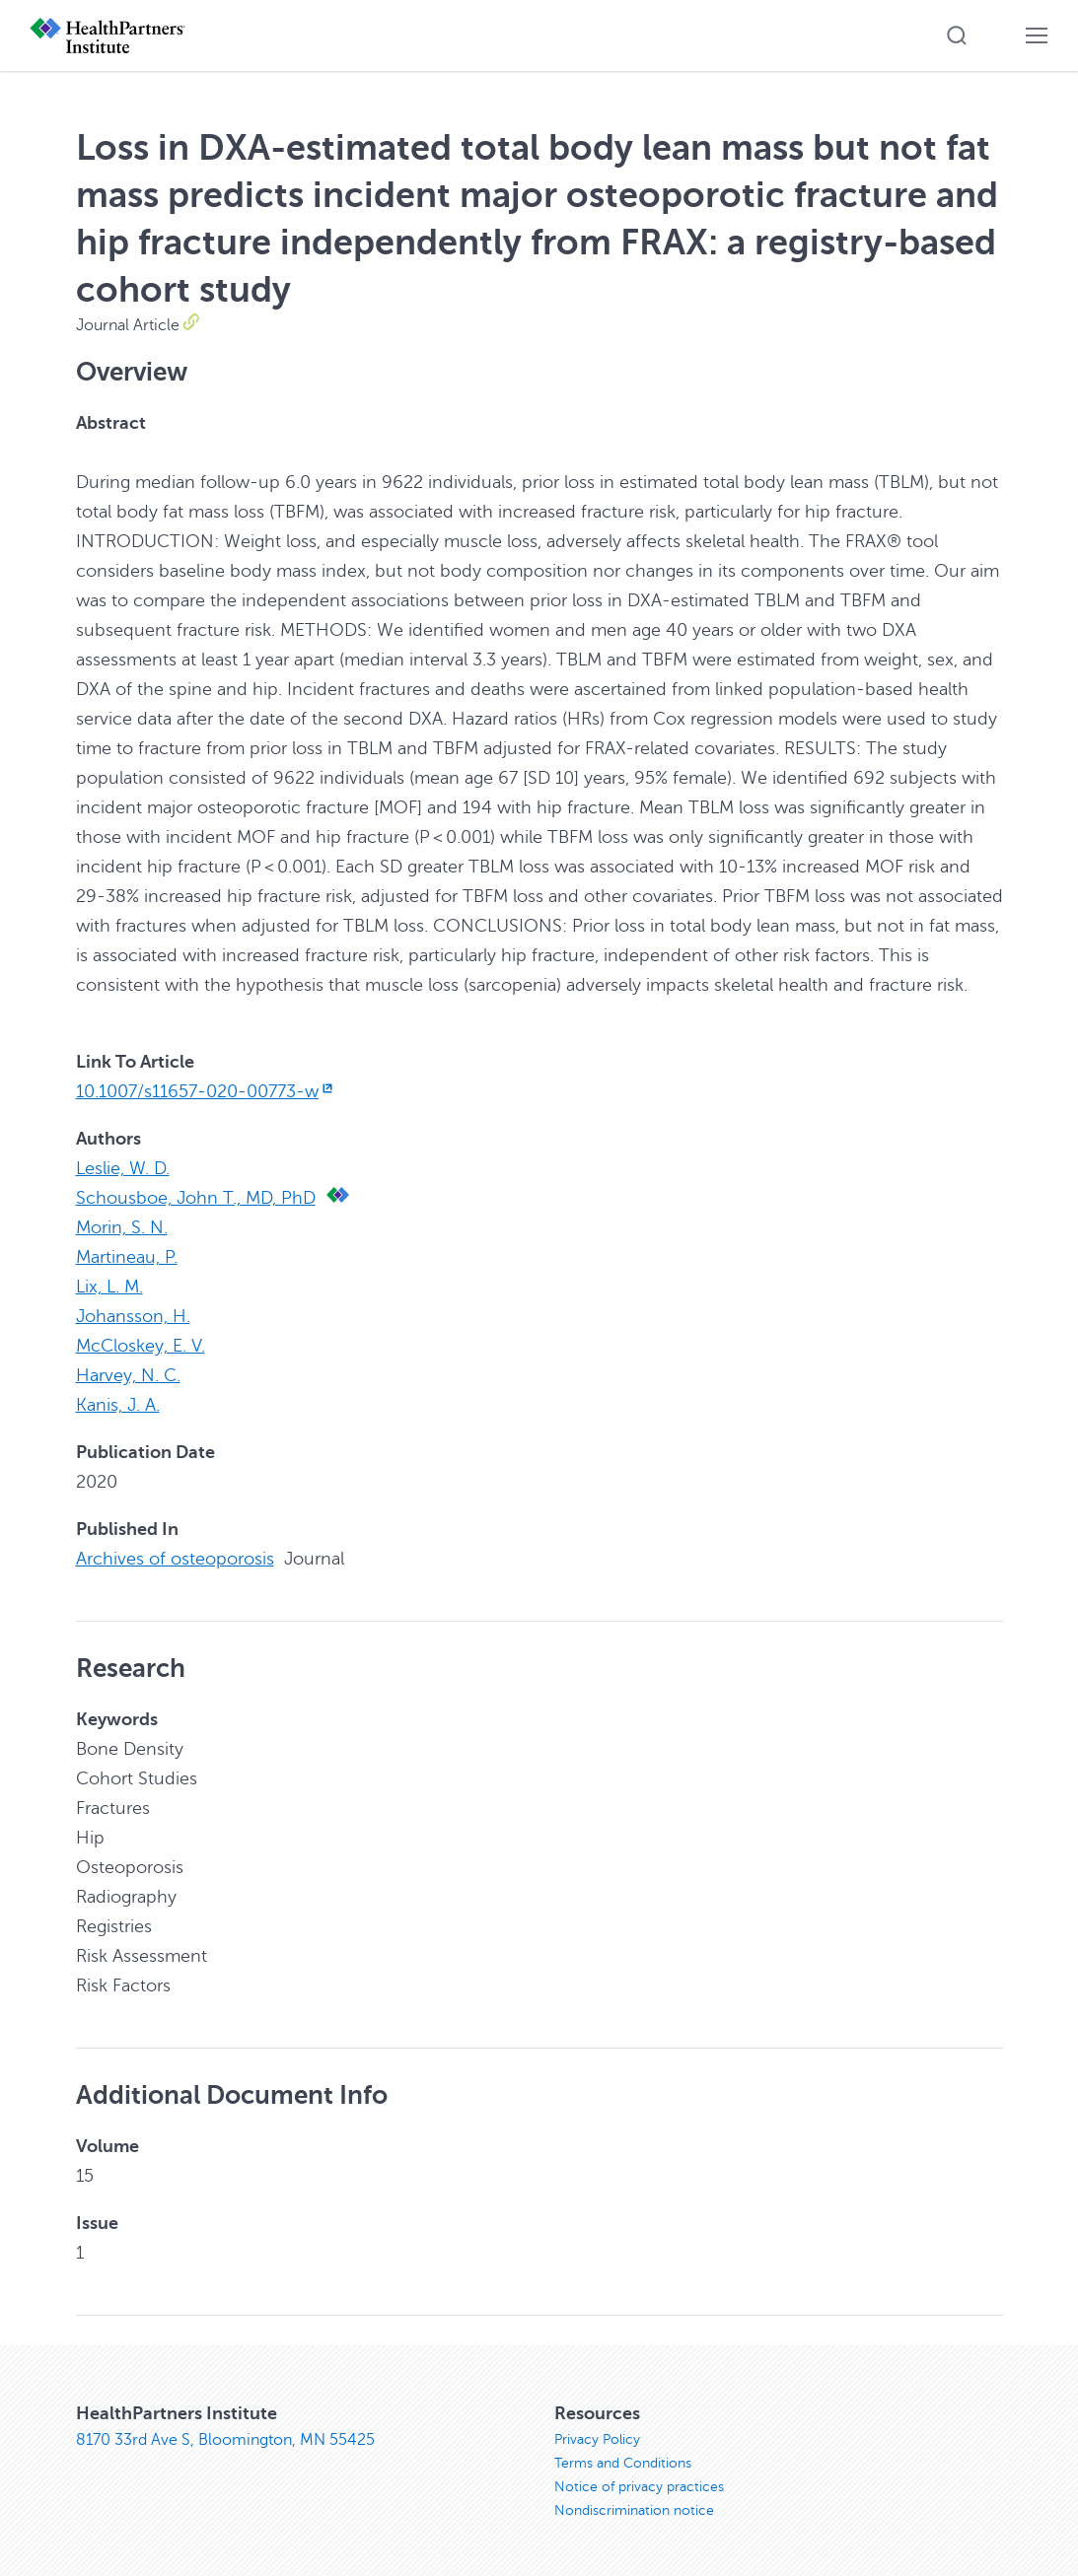 The height and width of the screenshot is (2576, 1078). I want to click on 10.1007/s11657-020-00773-w [10.1007/s11657-020-00773-w, opens in new window], so click(206, 1091).